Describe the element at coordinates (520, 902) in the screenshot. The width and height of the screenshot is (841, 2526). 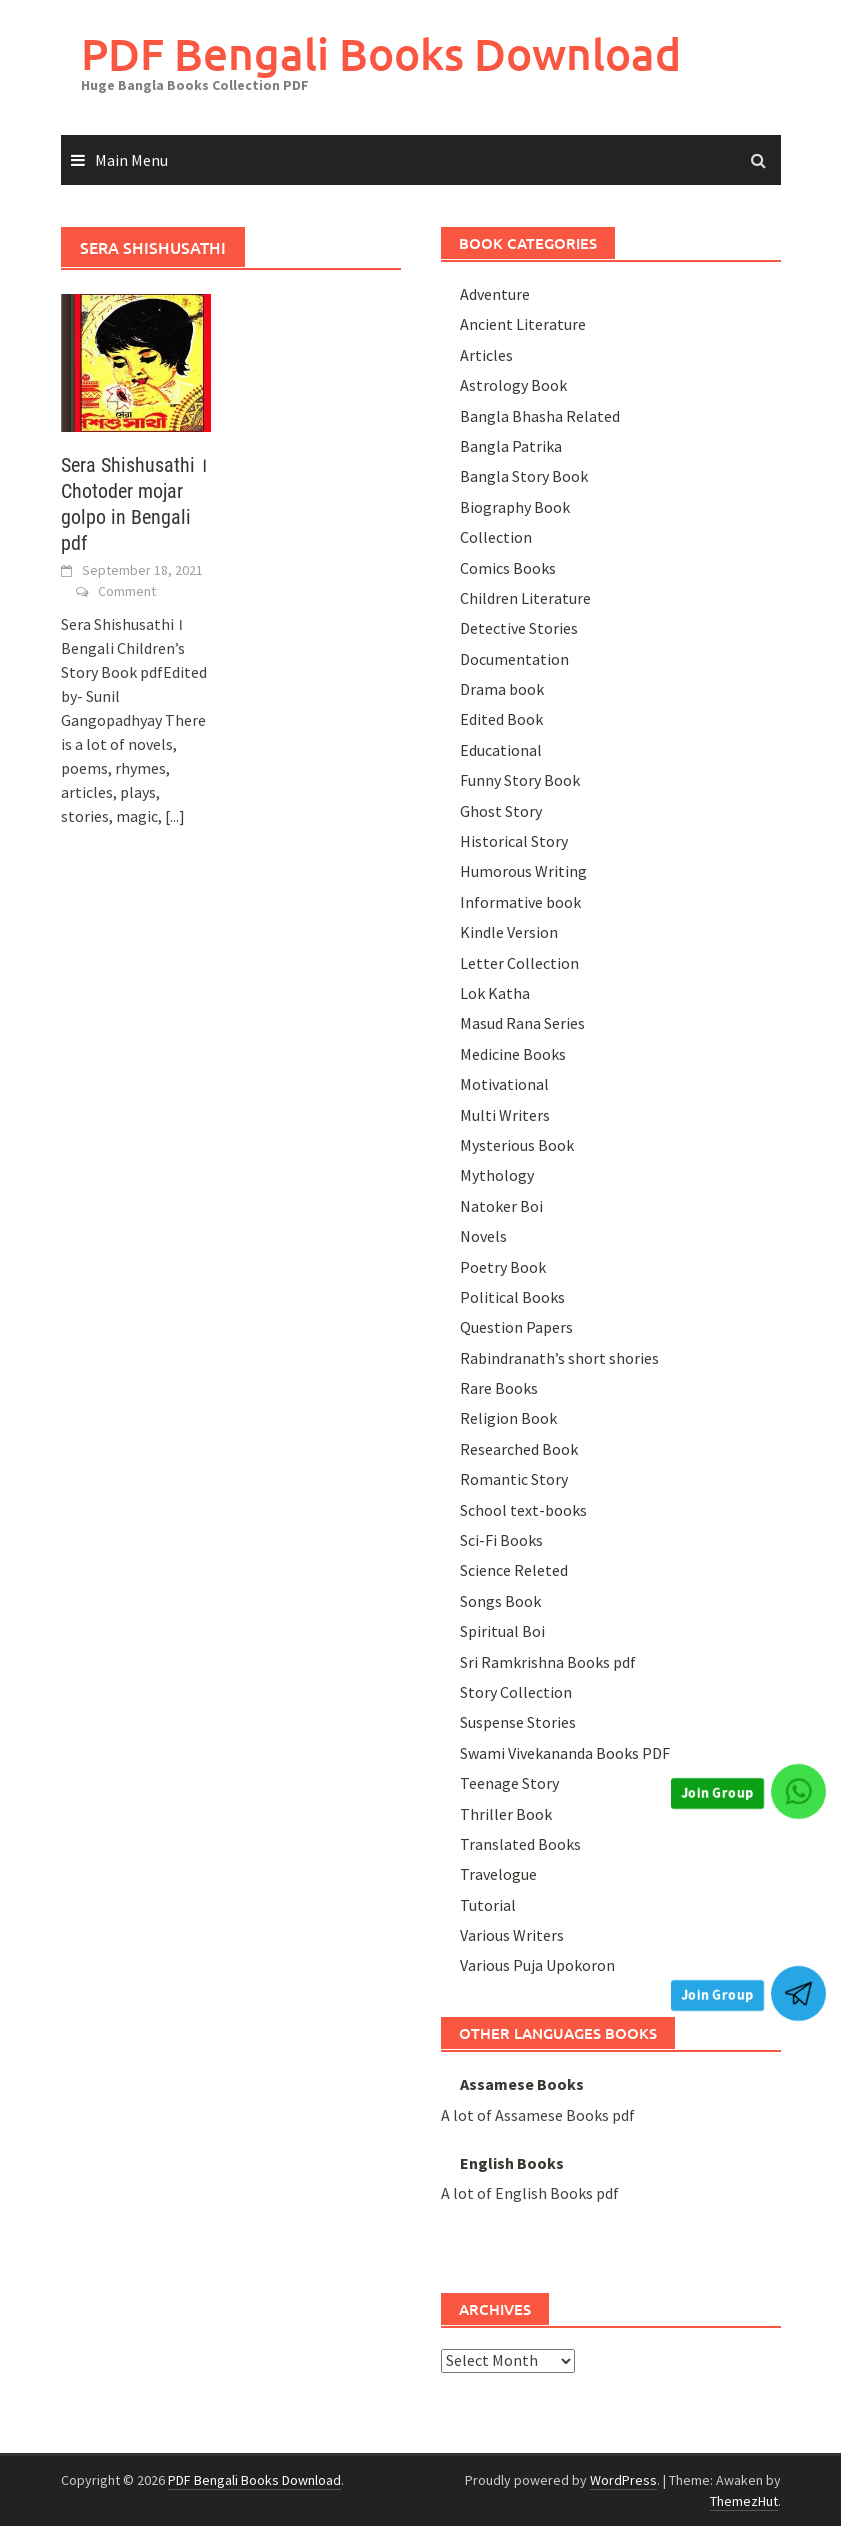
I see `Informative book` at that location.